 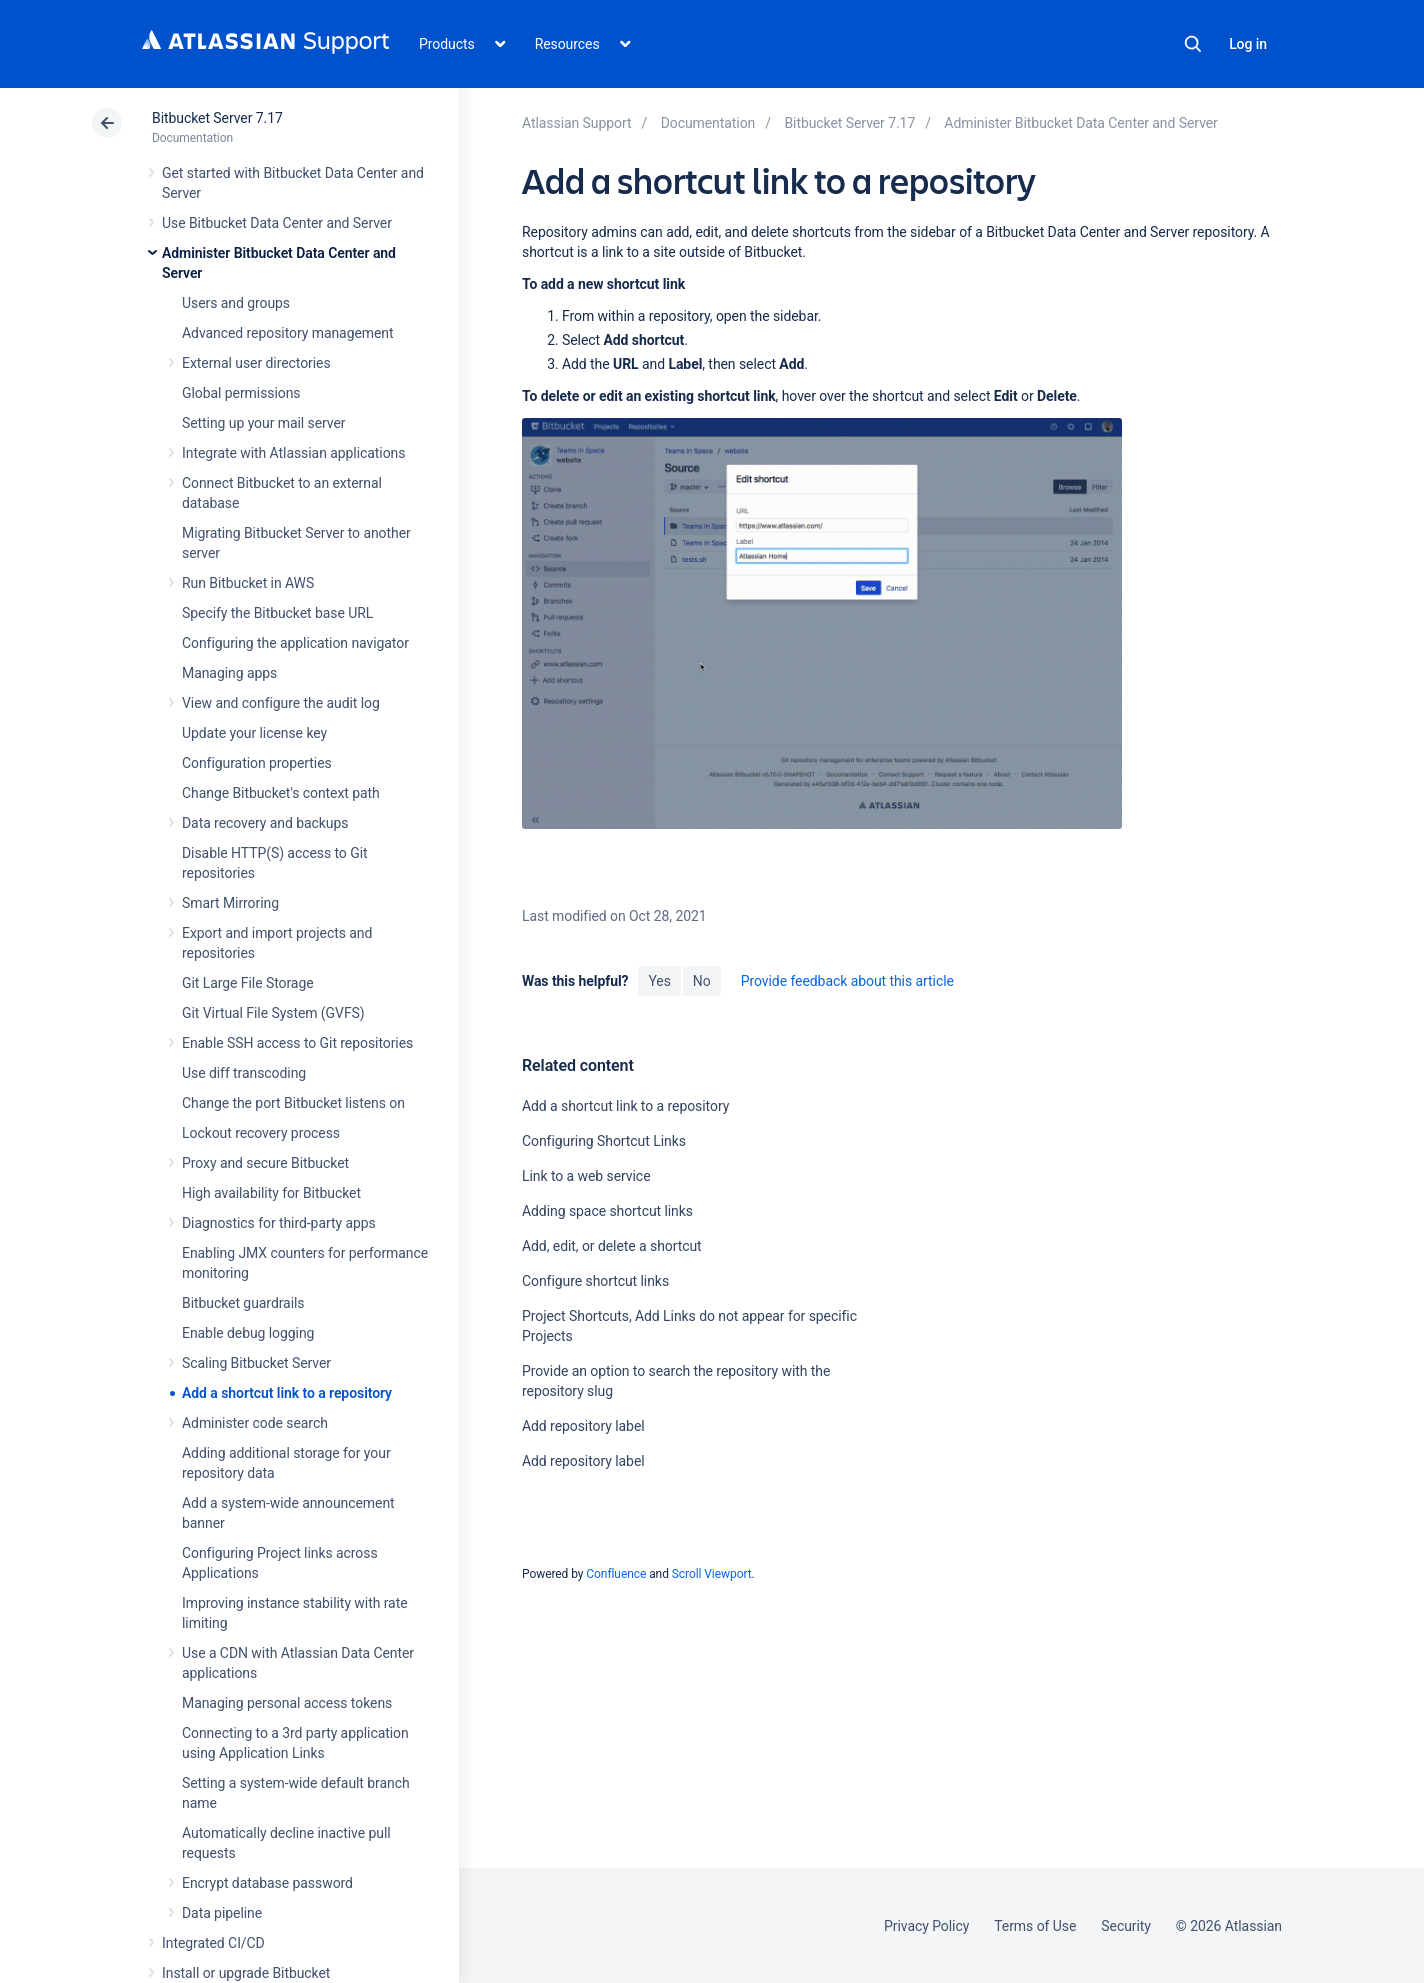 What do you see at coordinates (213, 1943) in the screenshot?
I see `Integrated CI/CD` at bounding box center [213, 1943].